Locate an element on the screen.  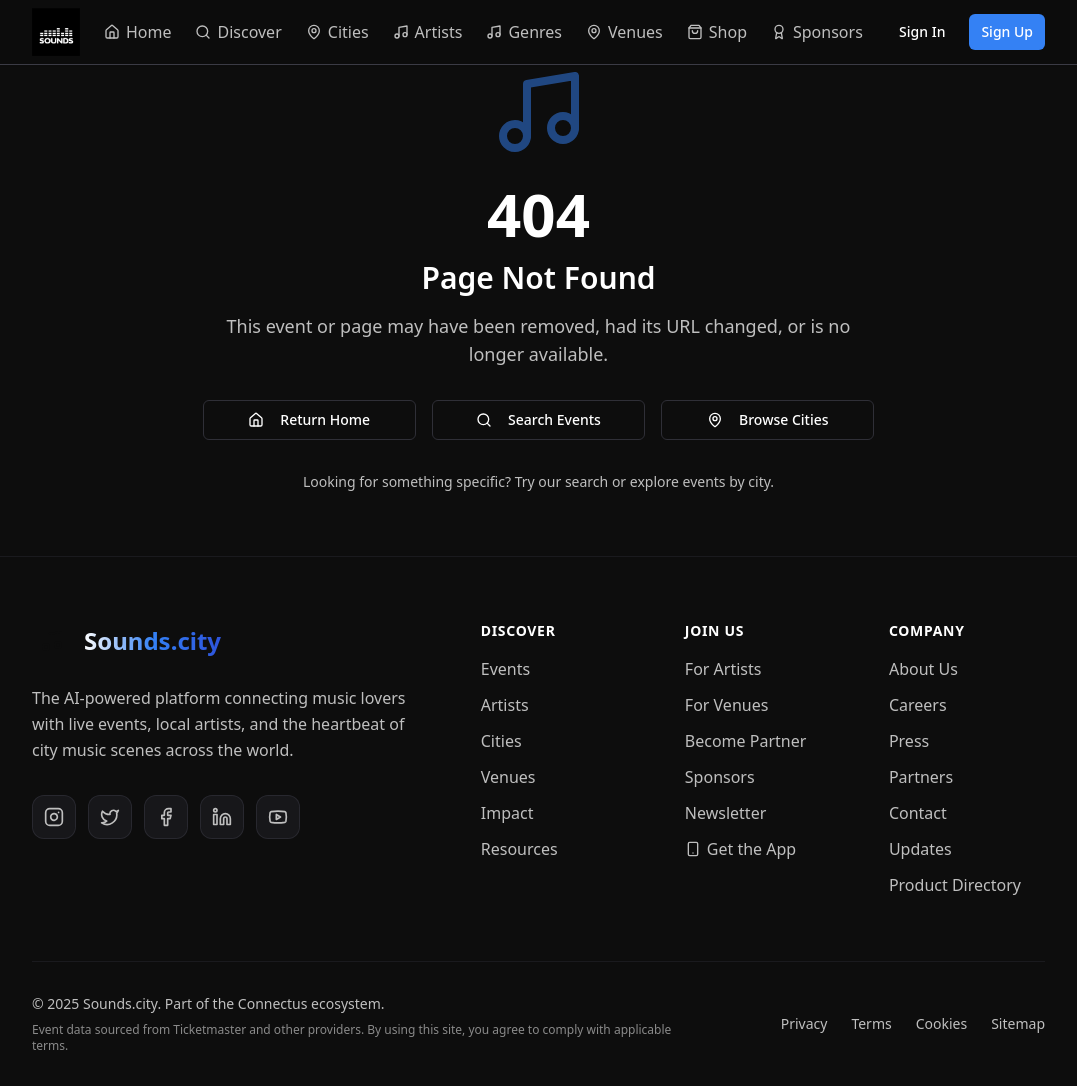
Partners is located at coordinates (921, 777).